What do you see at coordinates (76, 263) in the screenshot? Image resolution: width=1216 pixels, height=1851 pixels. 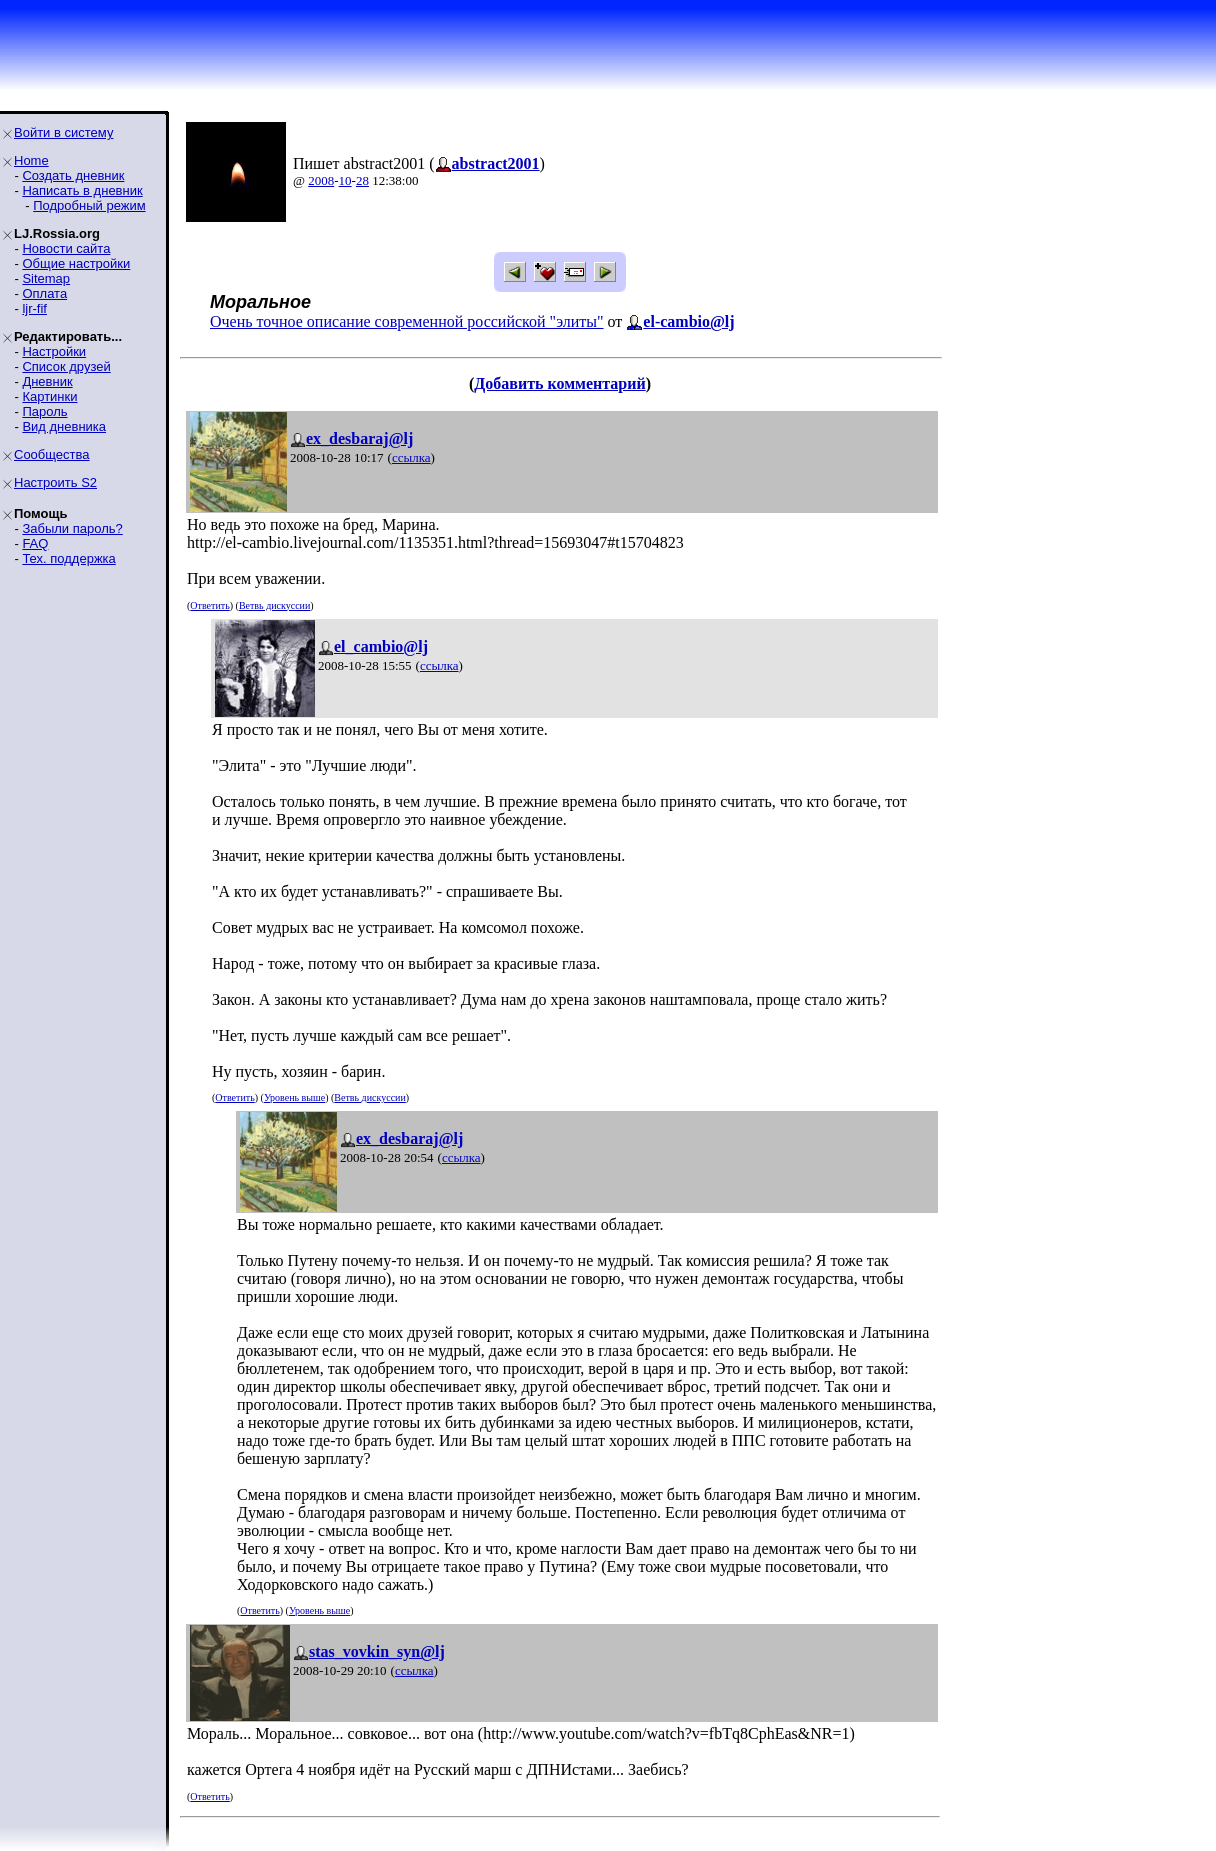 I see `Общие настройки` at bounding box center [76, 263].